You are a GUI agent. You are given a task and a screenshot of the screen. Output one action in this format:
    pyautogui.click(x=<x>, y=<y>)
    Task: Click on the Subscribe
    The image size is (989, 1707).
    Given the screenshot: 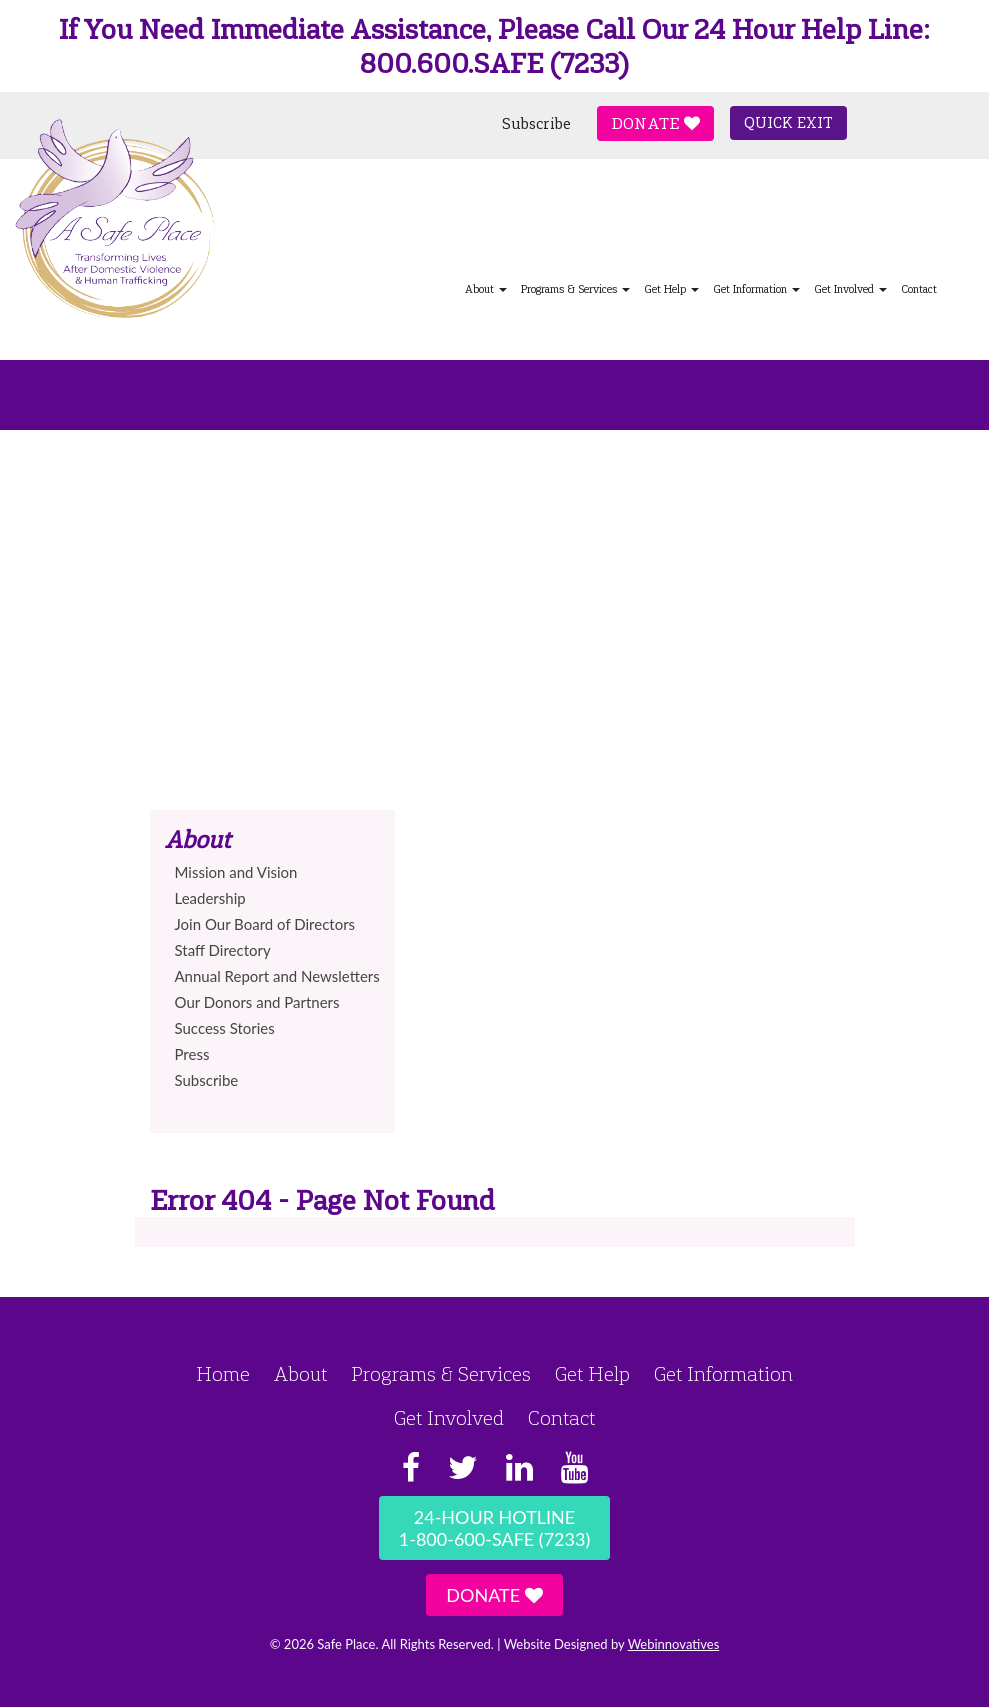 What is the action you would take?
    pyautogui.click(x=536, y=124)
    